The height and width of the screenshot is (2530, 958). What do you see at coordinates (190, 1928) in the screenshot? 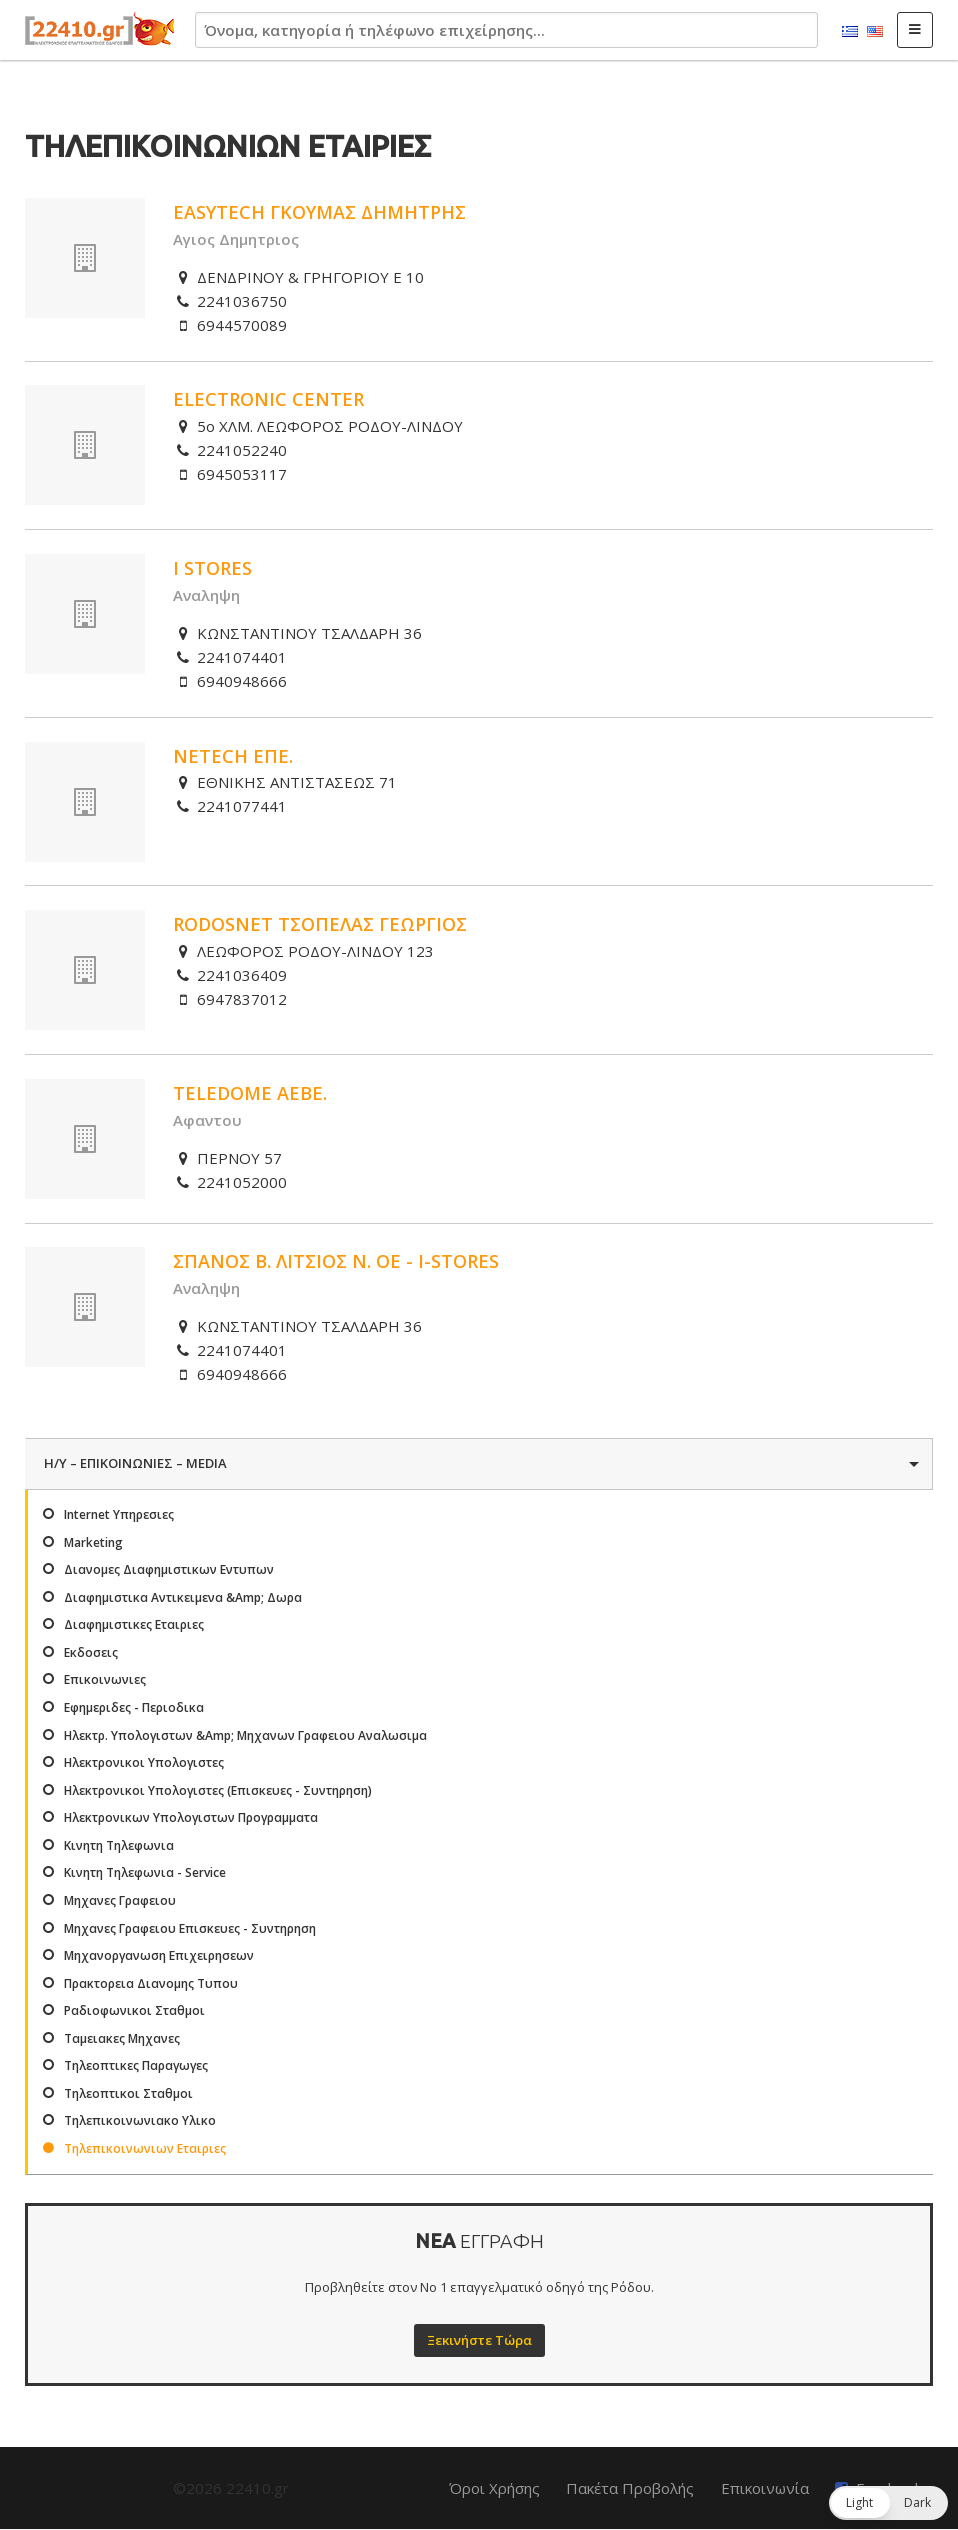
I see `Μηχανες Γραφειου Επισκευες - Συντηρηση` at bounding box center [190, 1928].